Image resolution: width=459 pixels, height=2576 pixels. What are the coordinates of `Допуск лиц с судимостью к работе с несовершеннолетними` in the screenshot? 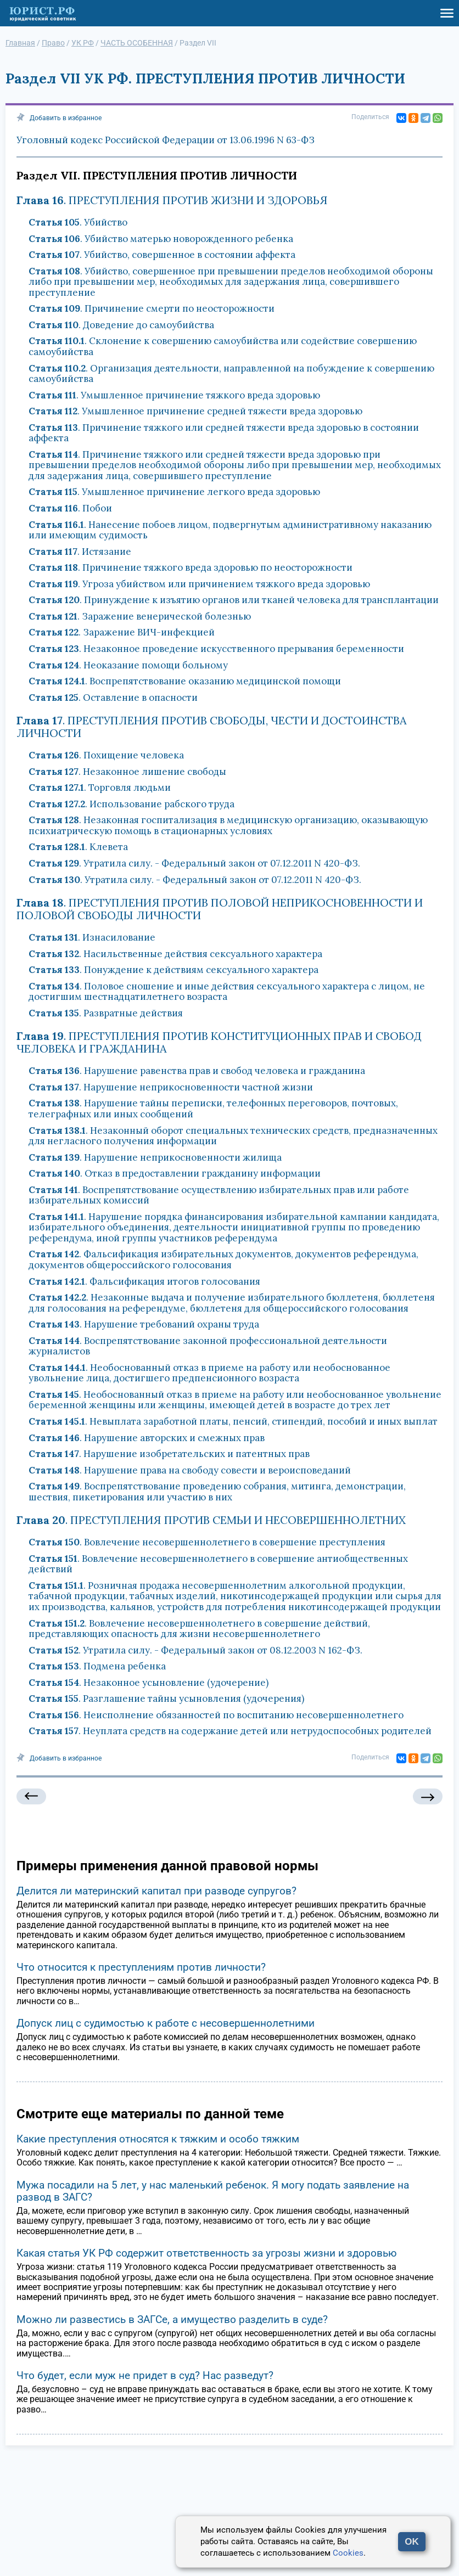 It's located at (165, 2023).